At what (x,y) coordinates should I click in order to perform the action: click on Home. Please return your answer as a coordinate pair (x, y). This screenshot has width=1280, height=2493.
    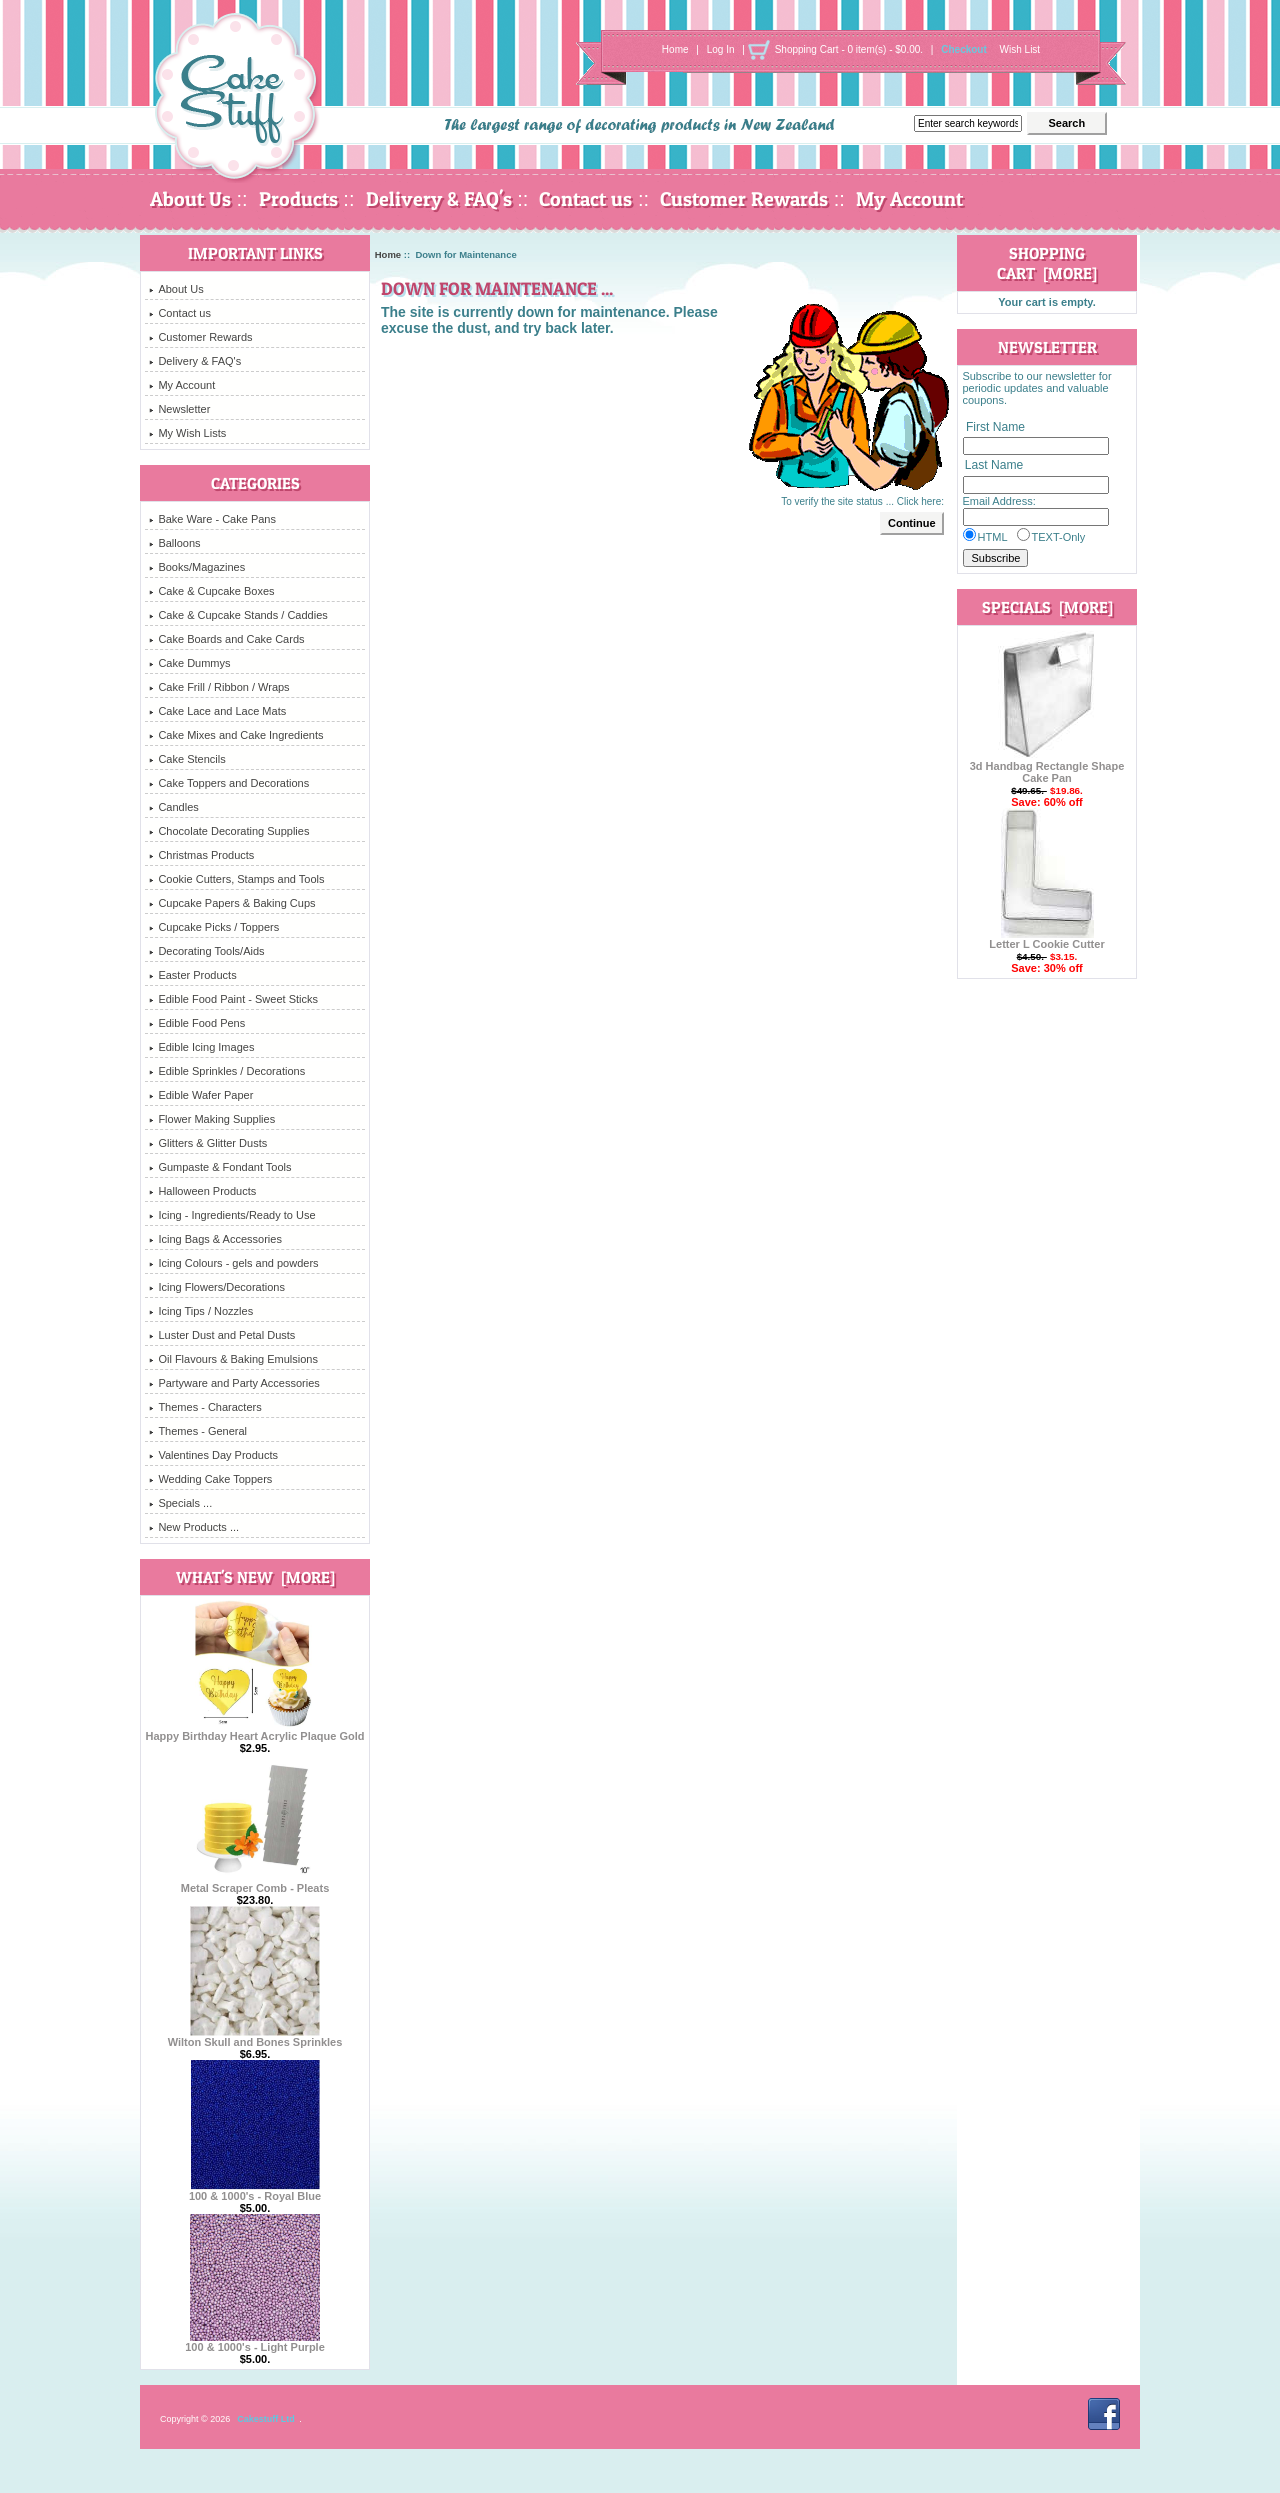
    Looking at the image, I should click on (675, 49).